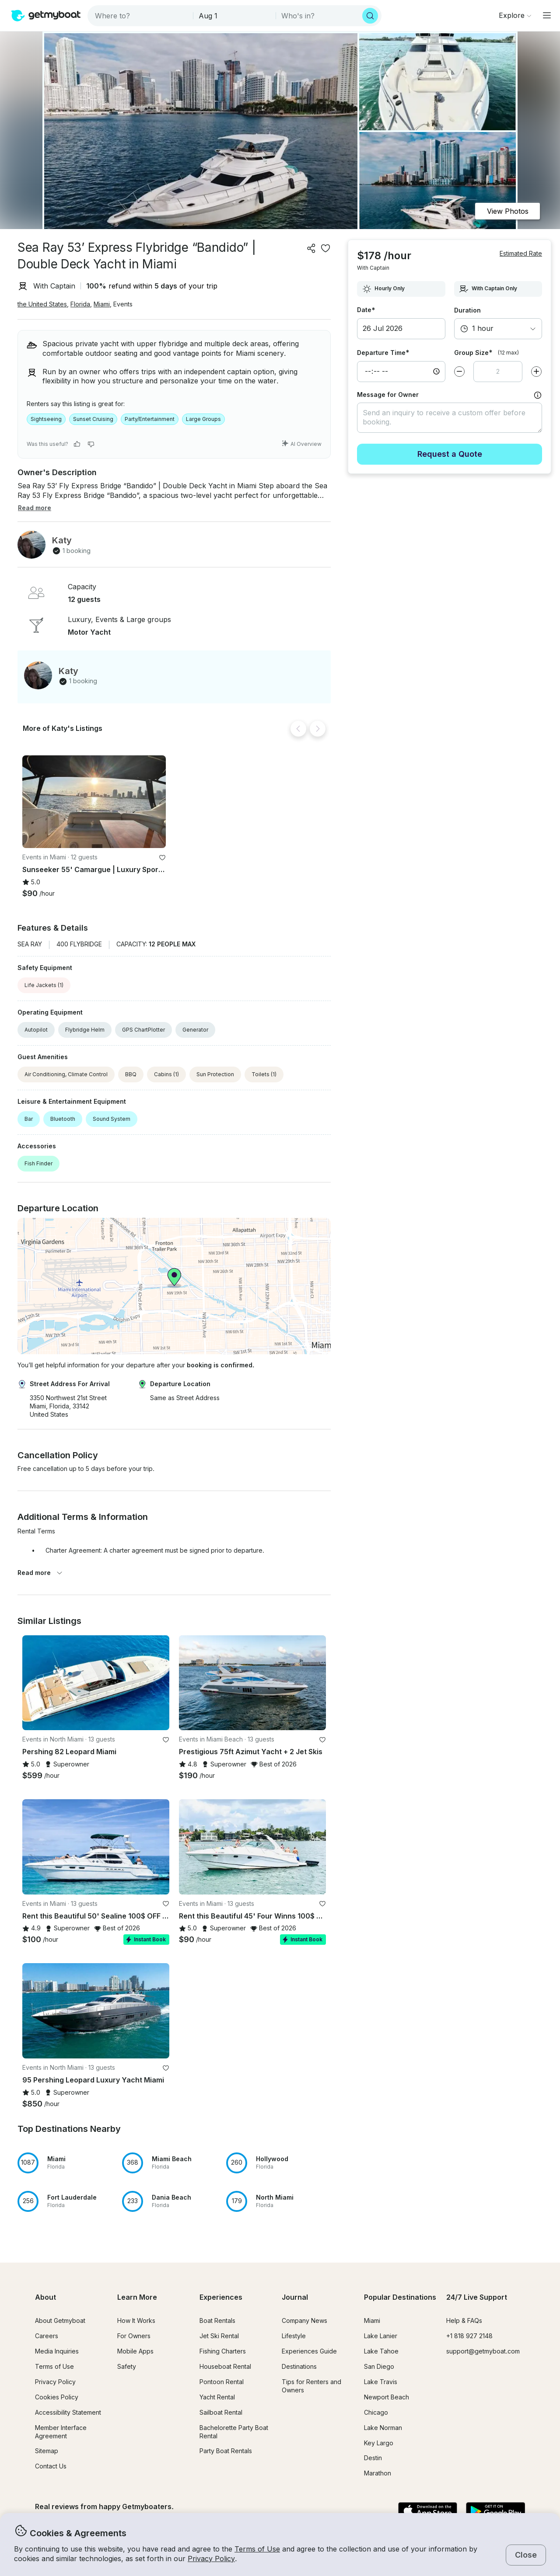 The height and width of the screenshot is (2576, 560). What do you see at coordinates (225, 2366) in the screenshot?
I see `Houseboat Rental [button]` at bounding box center [225, 2366].